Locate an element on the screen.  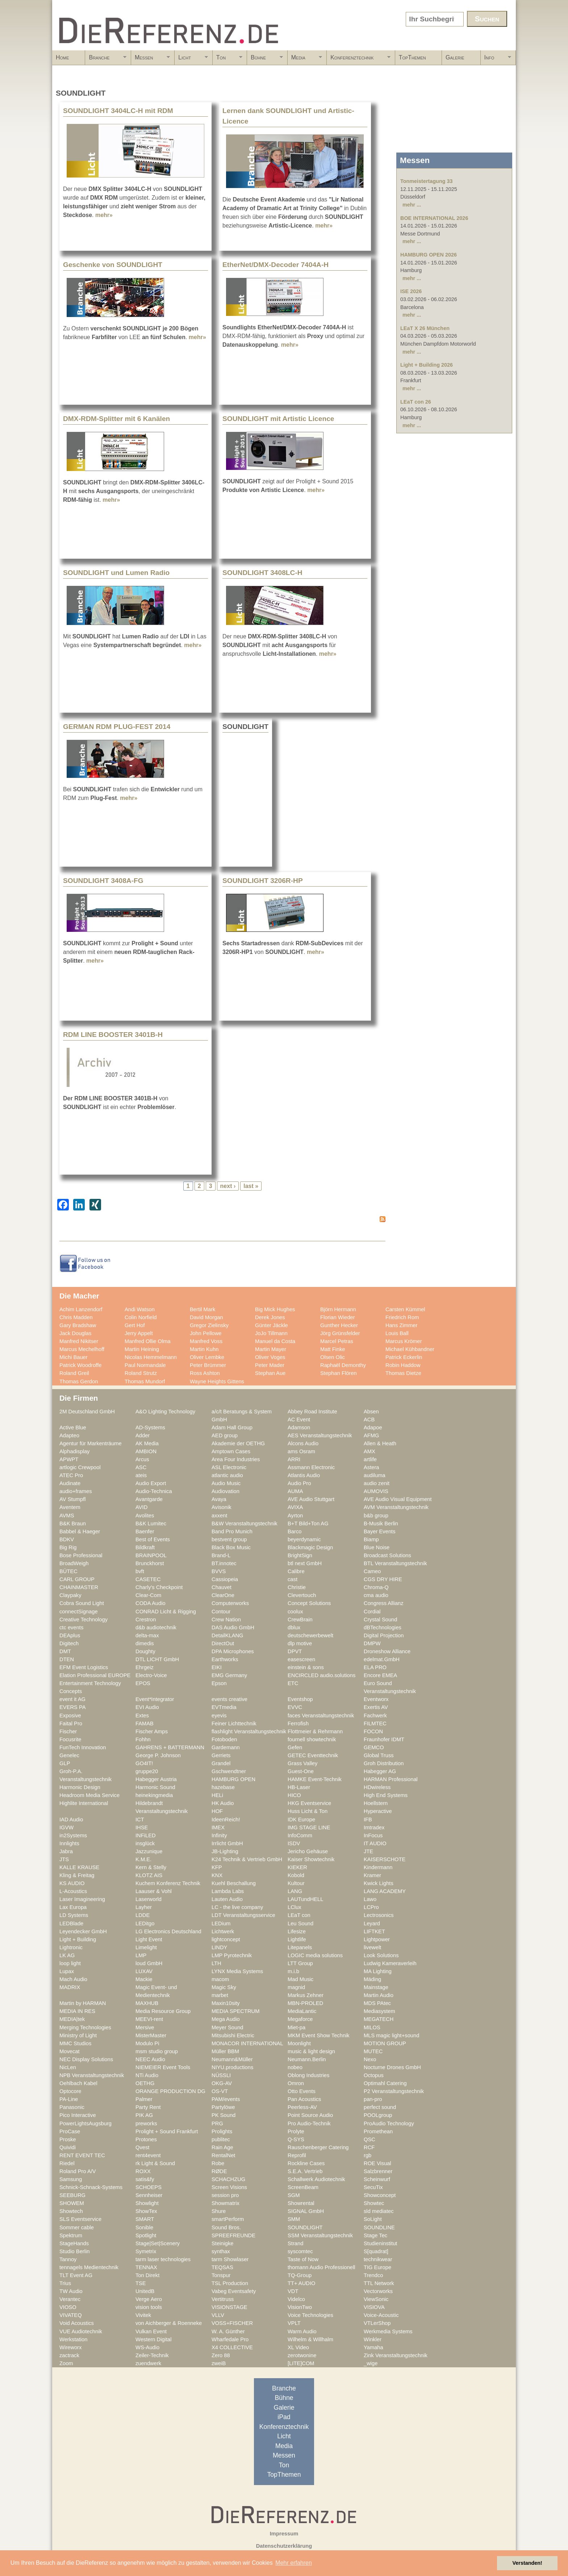
Vivitek is located at coordinates (143, 2315).